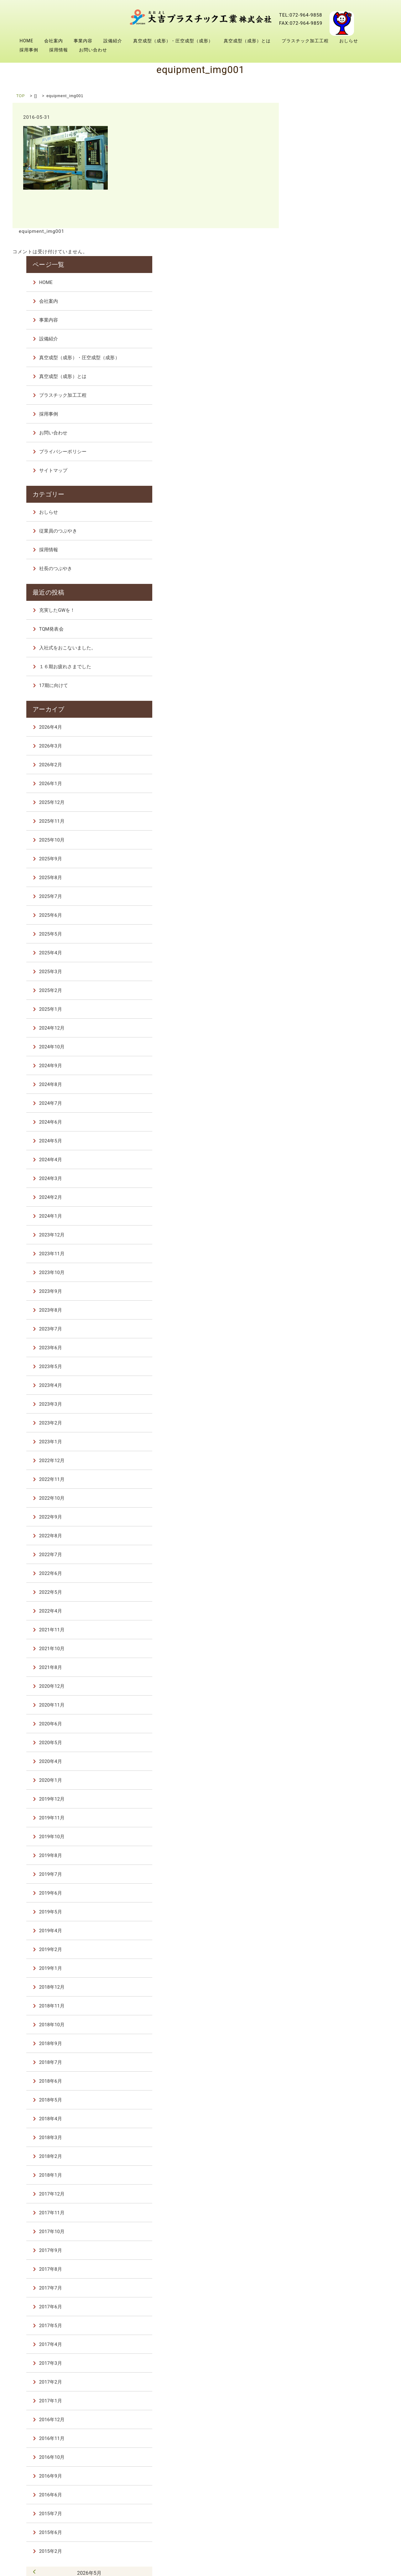 The image size is (401, 2576). I want to click on 2023年2月, so click(318, 1272).